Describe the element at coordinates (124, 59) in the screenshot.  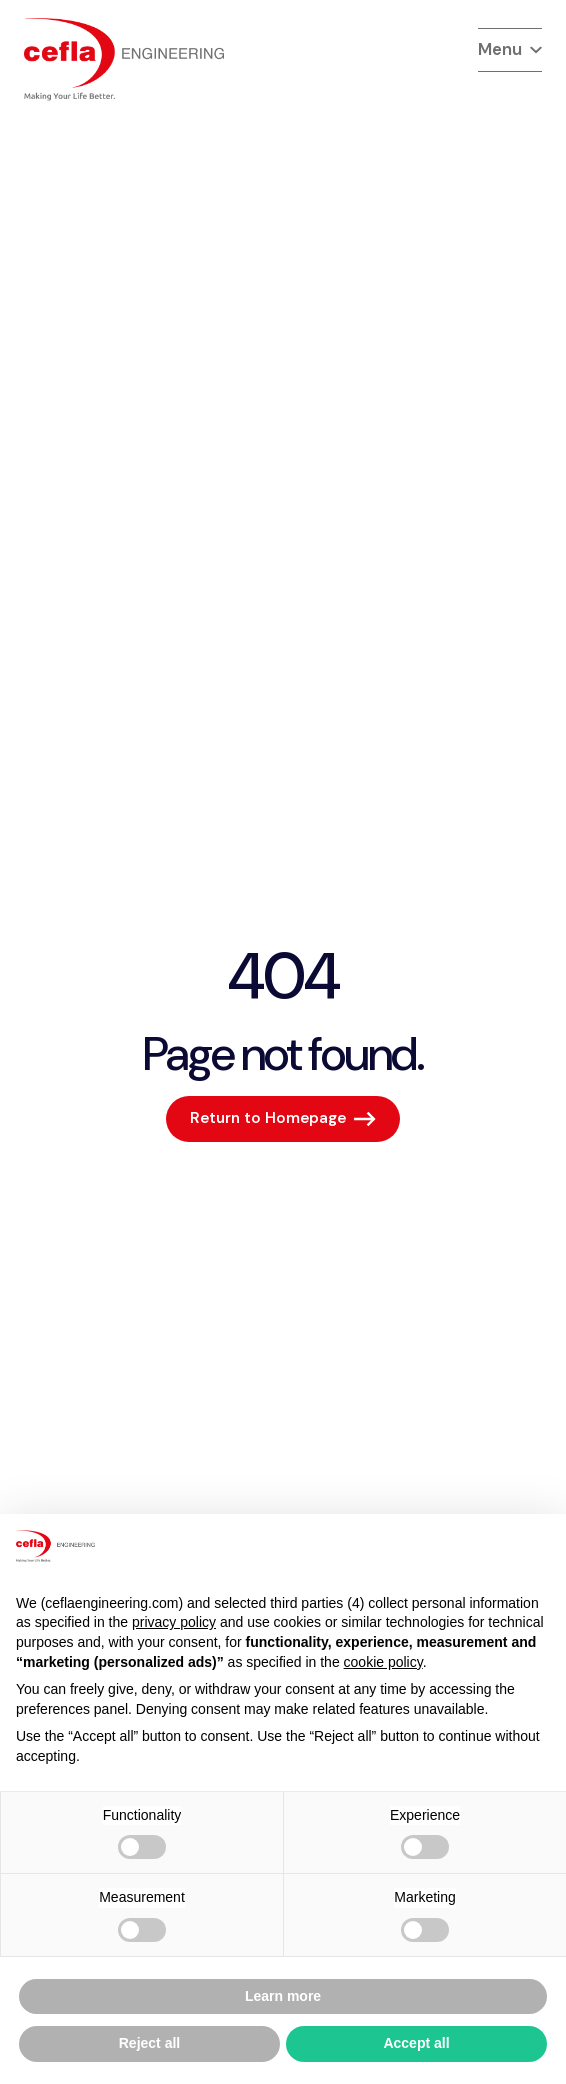
I see `[torna alla home del]` at that location.